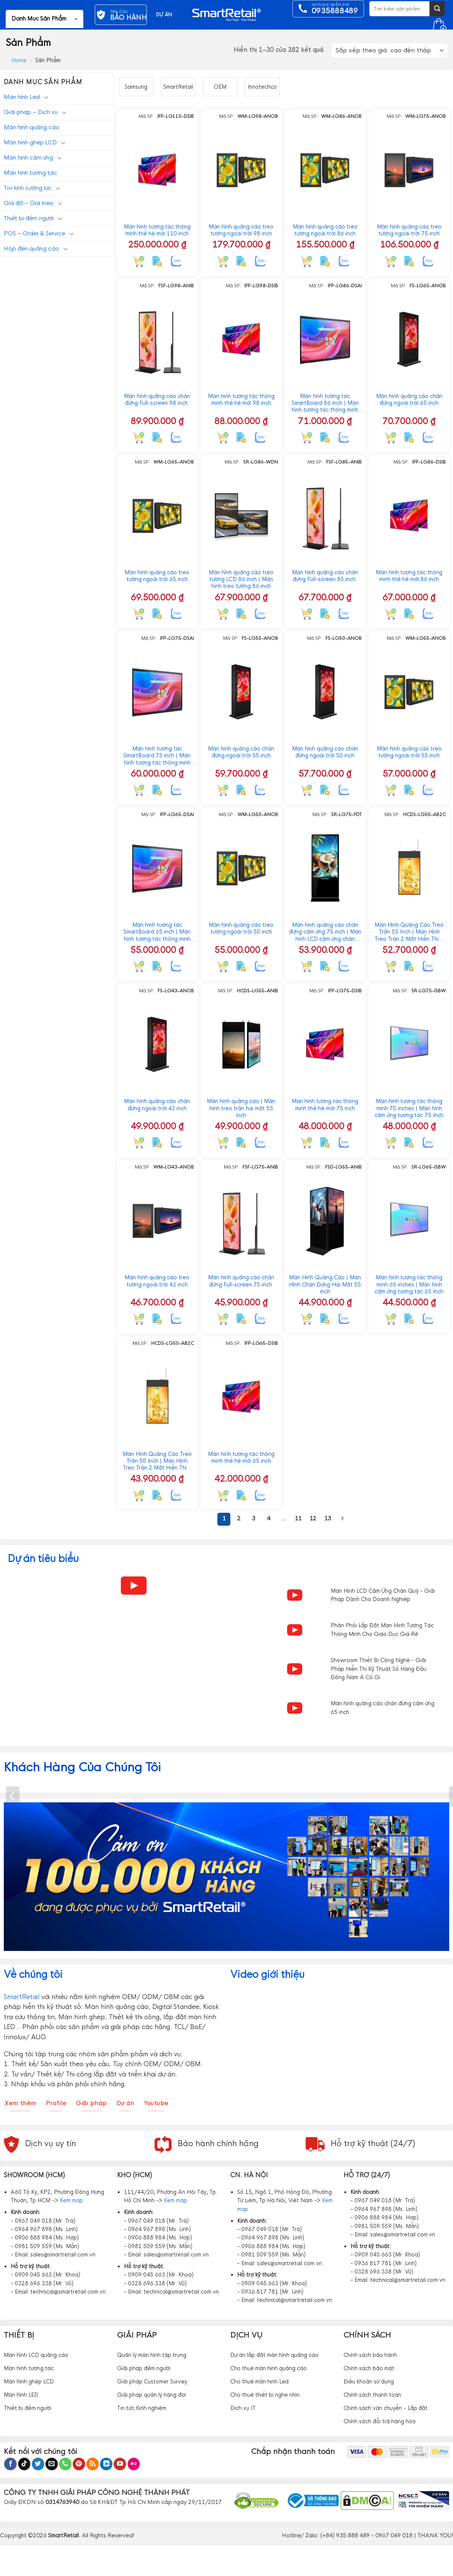 Image resolution: width=453 pixels, height=2576 pixels. I want to click on Màn hình quảng cáo, so click(31, 127).